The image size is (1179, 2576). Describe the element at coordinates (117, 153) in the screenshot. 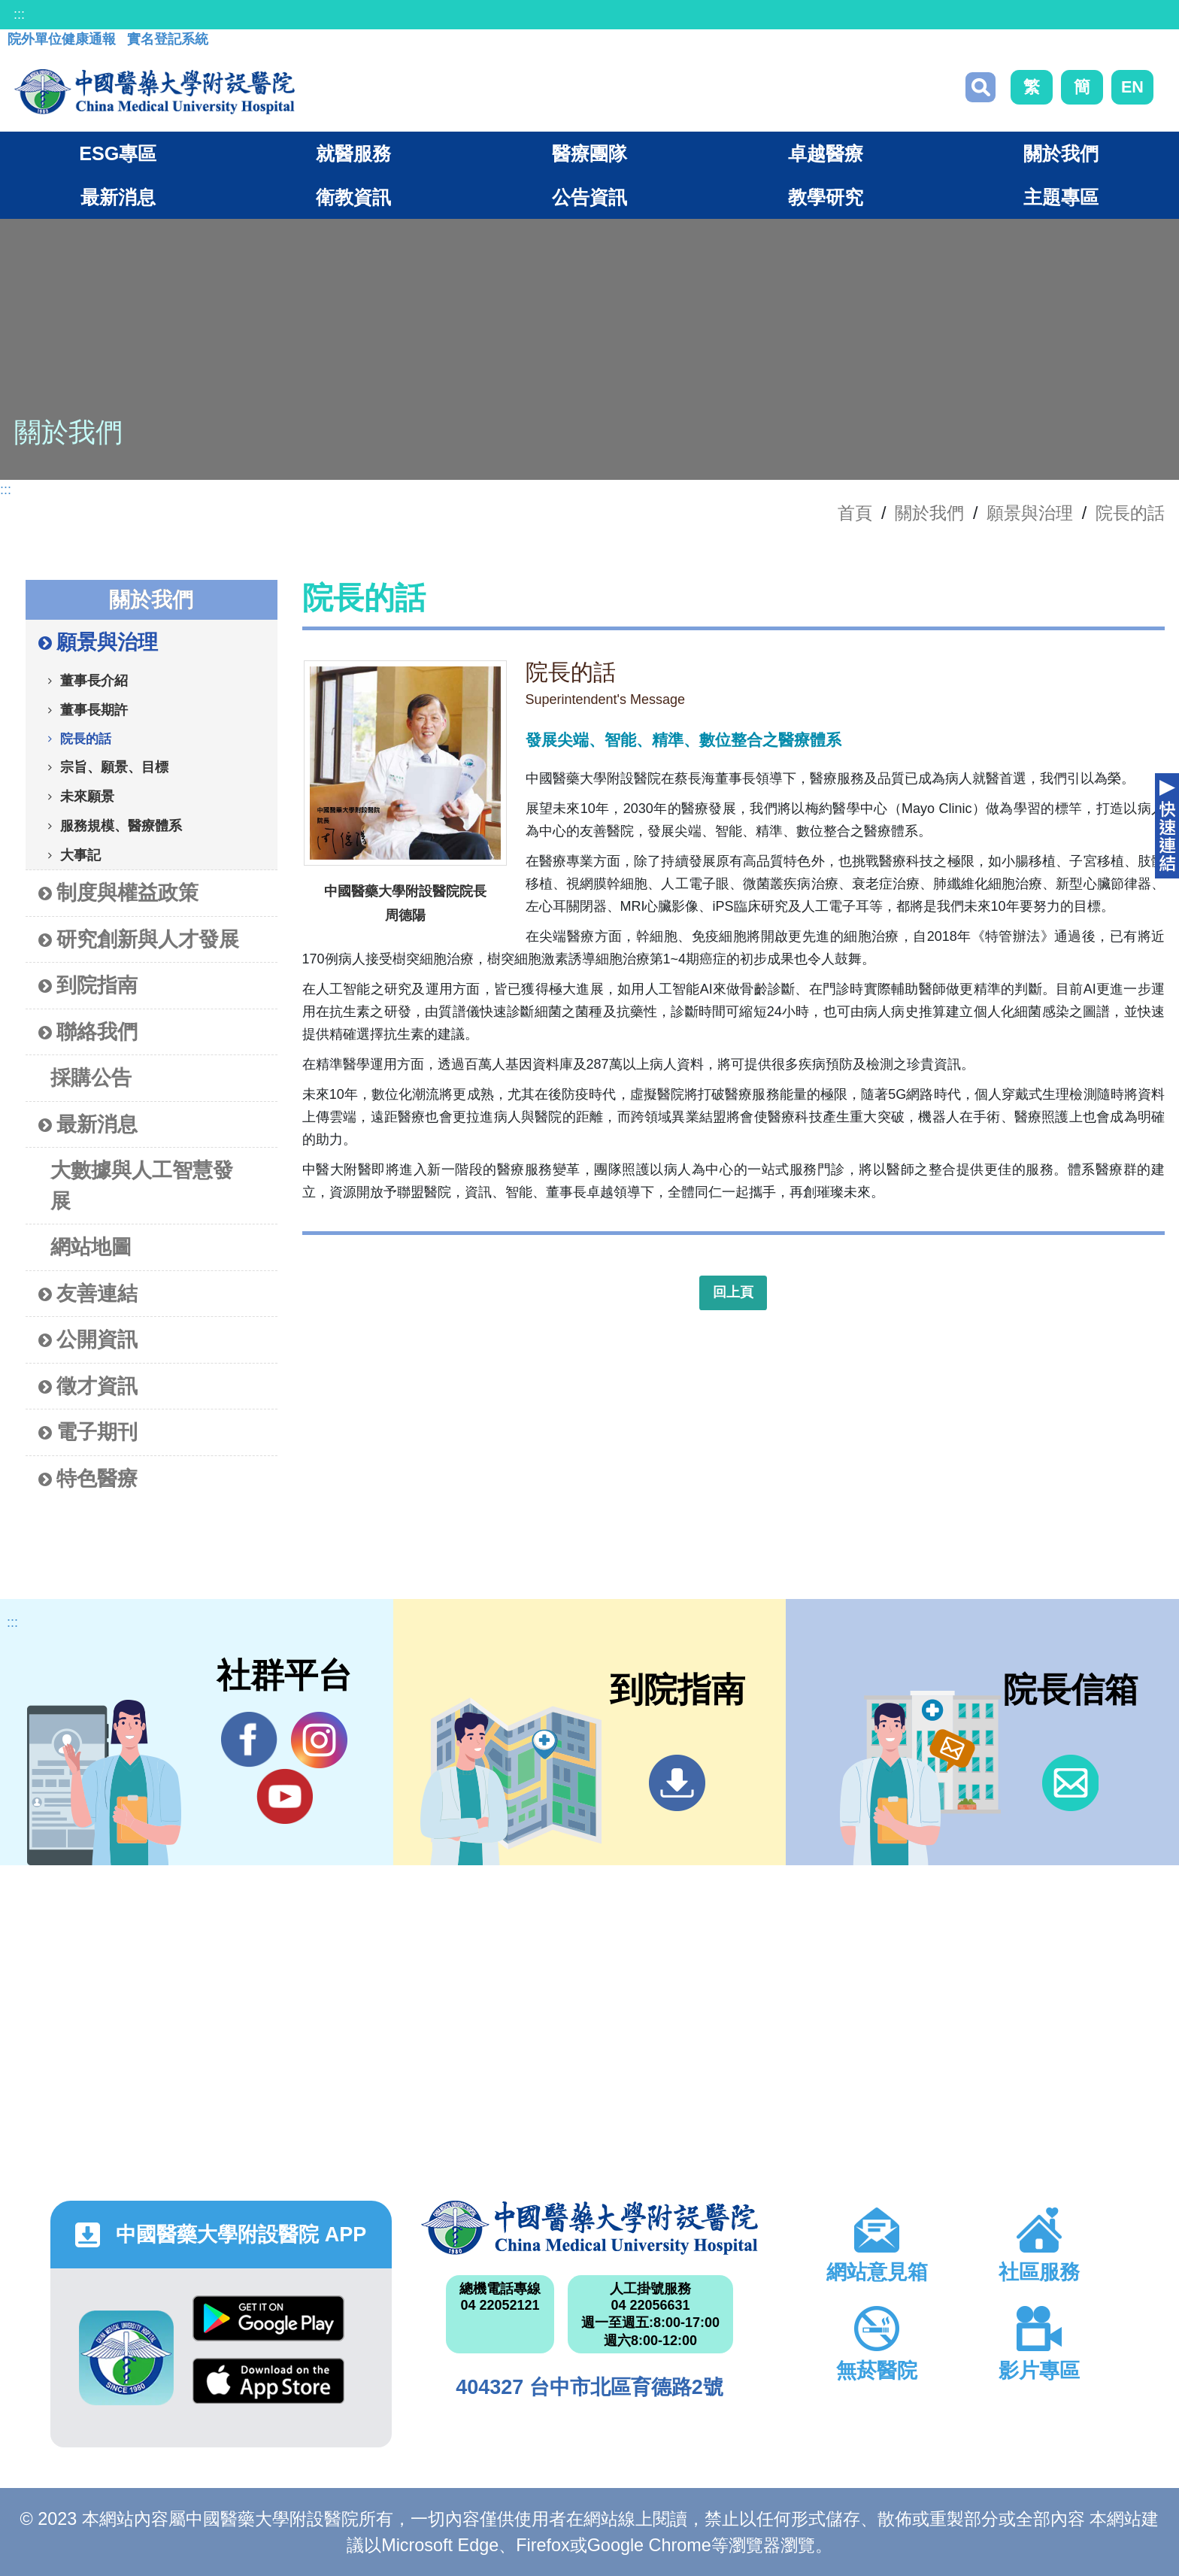

I see `ESG專區 [button]` at that location.